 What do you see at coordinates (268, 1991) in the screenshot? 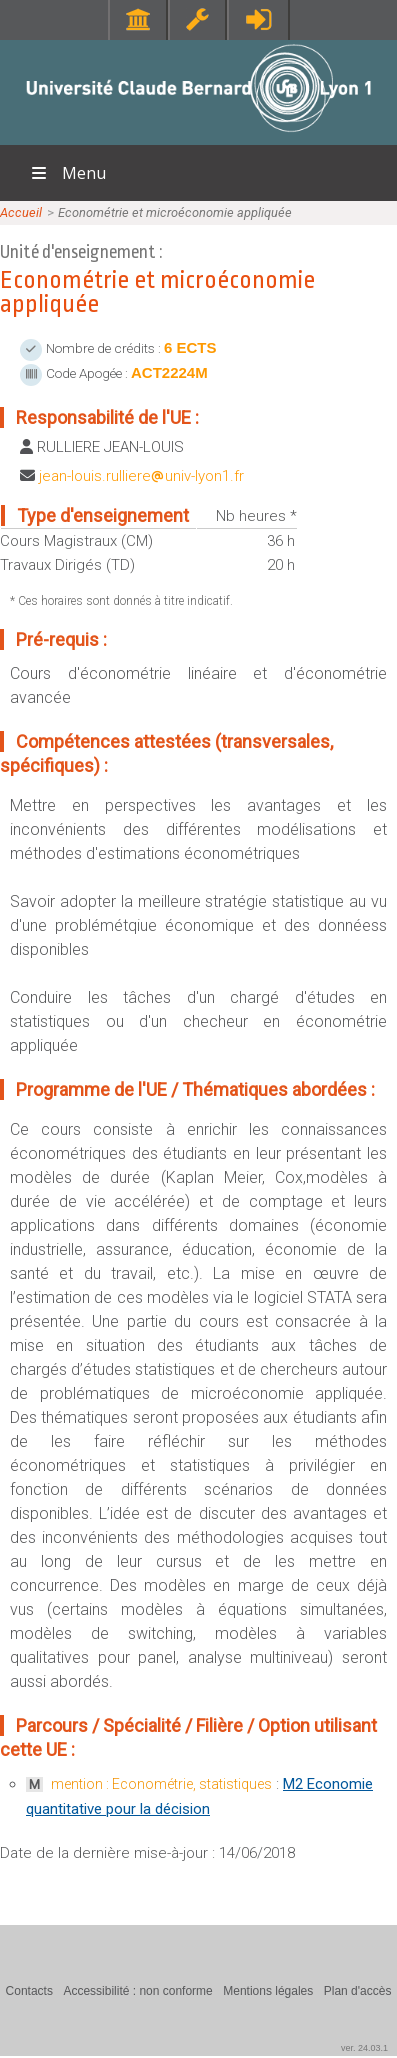
I see `Mentions légales` at bounding box center [268, 1991].